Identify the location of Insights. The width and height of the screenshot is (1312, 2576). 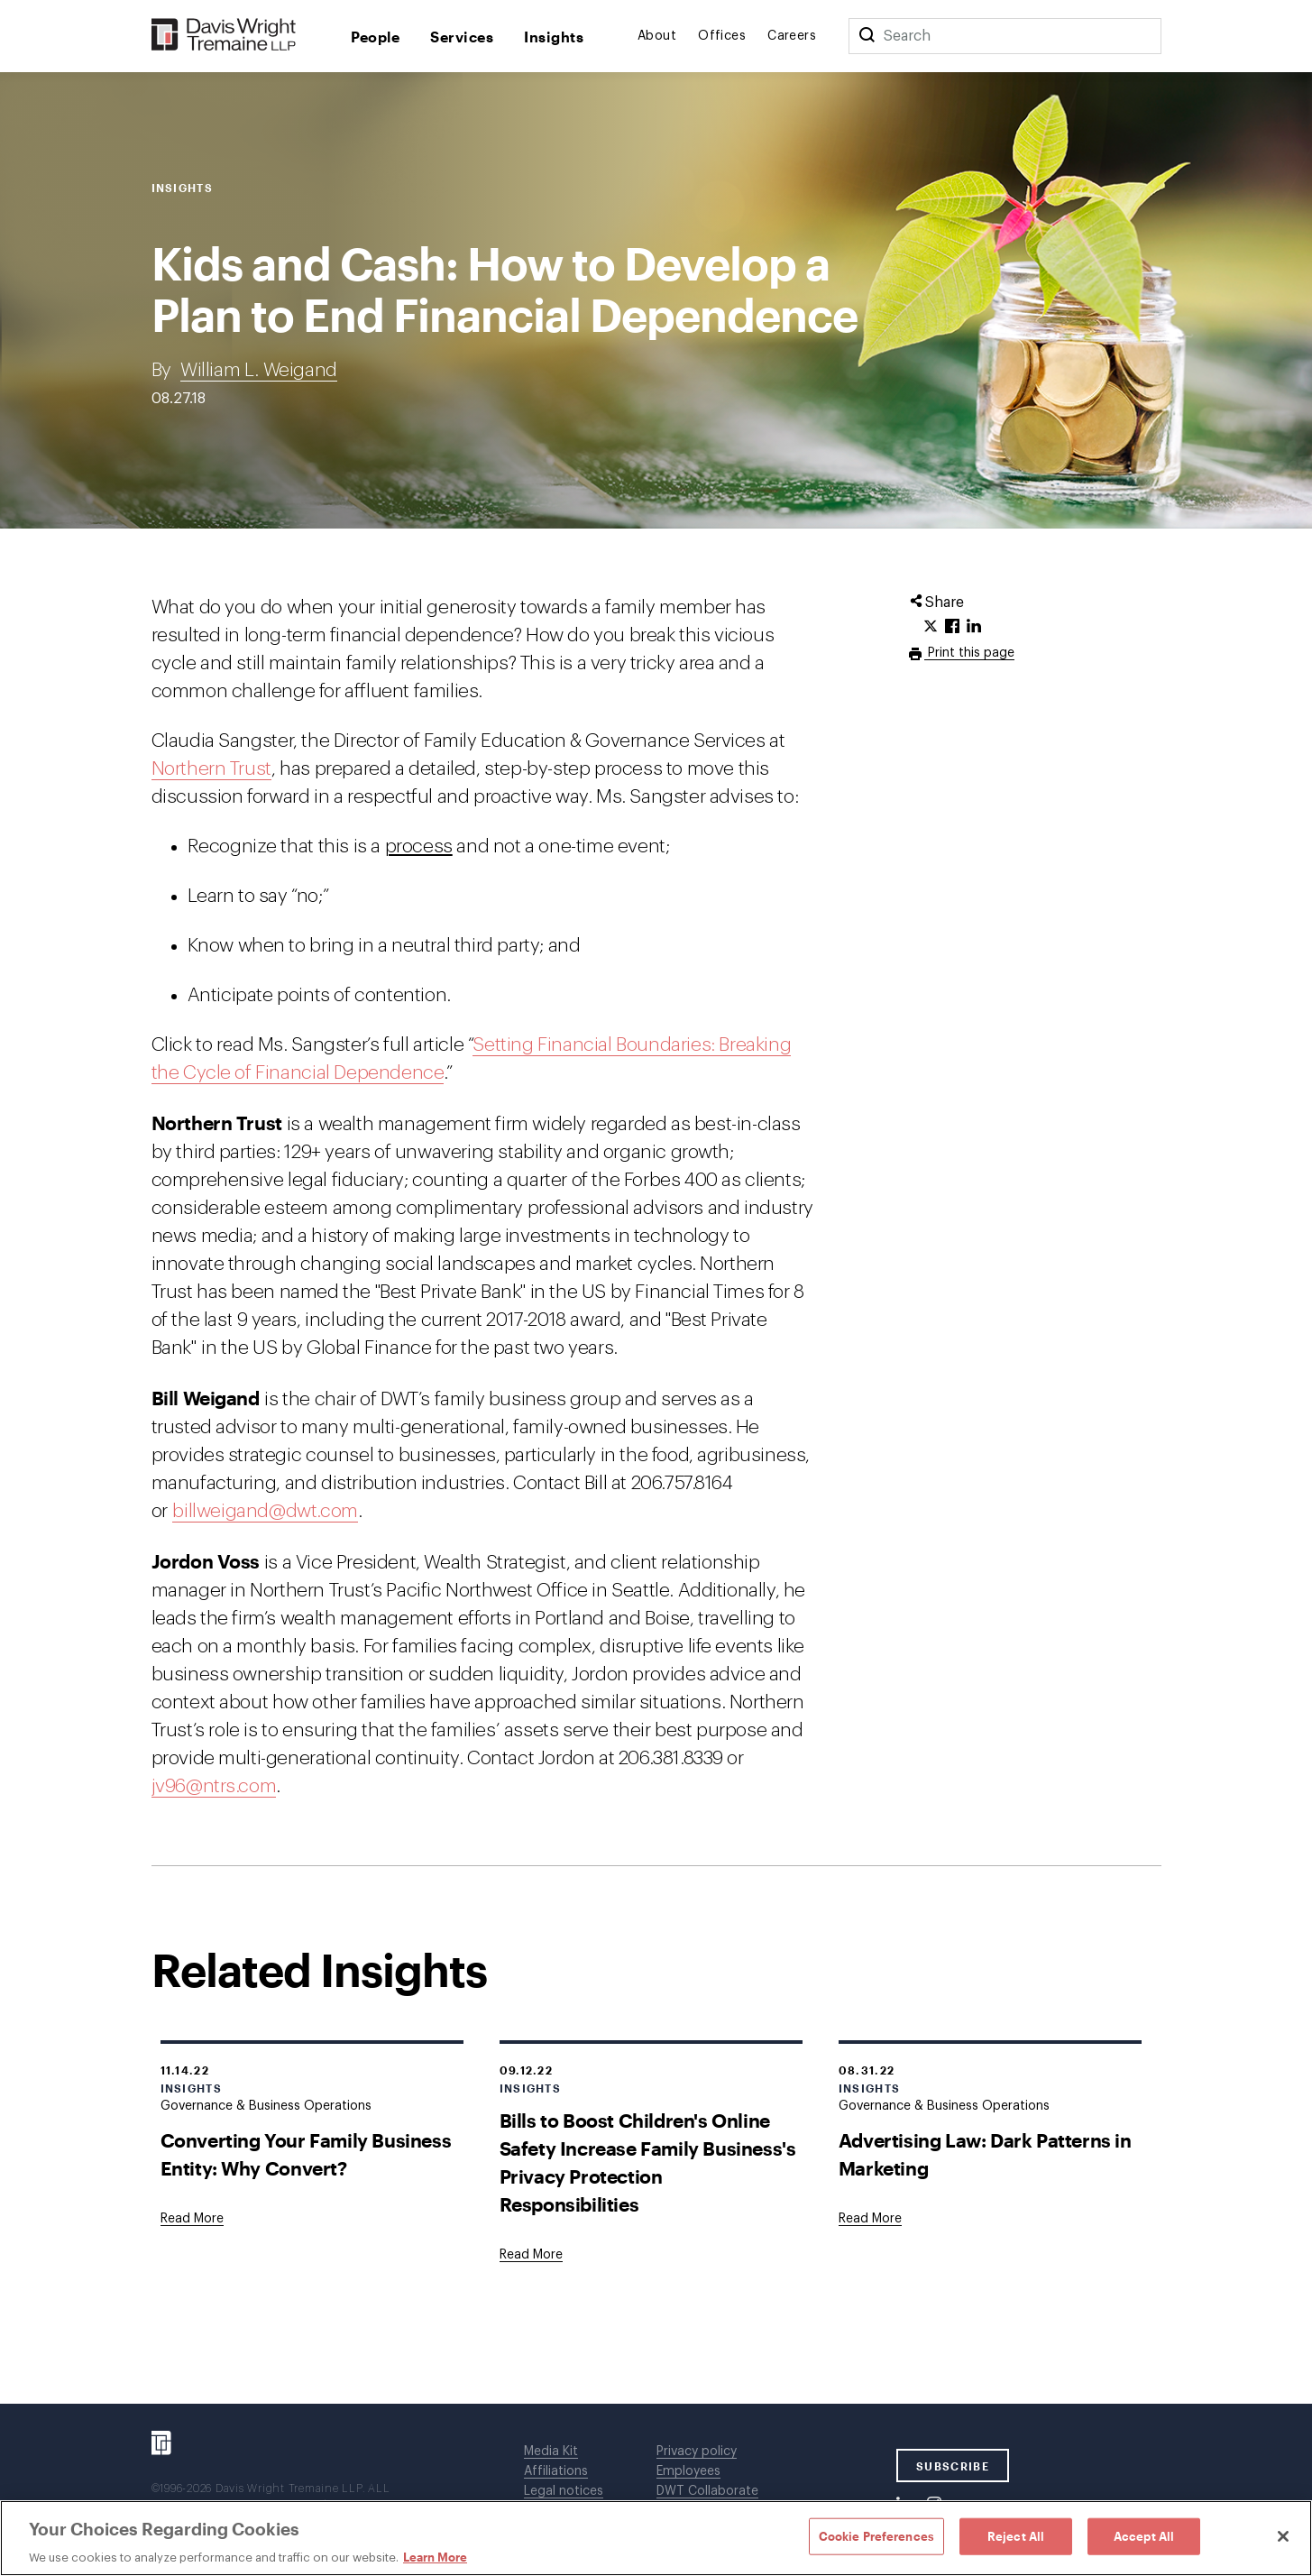
(553, 36).